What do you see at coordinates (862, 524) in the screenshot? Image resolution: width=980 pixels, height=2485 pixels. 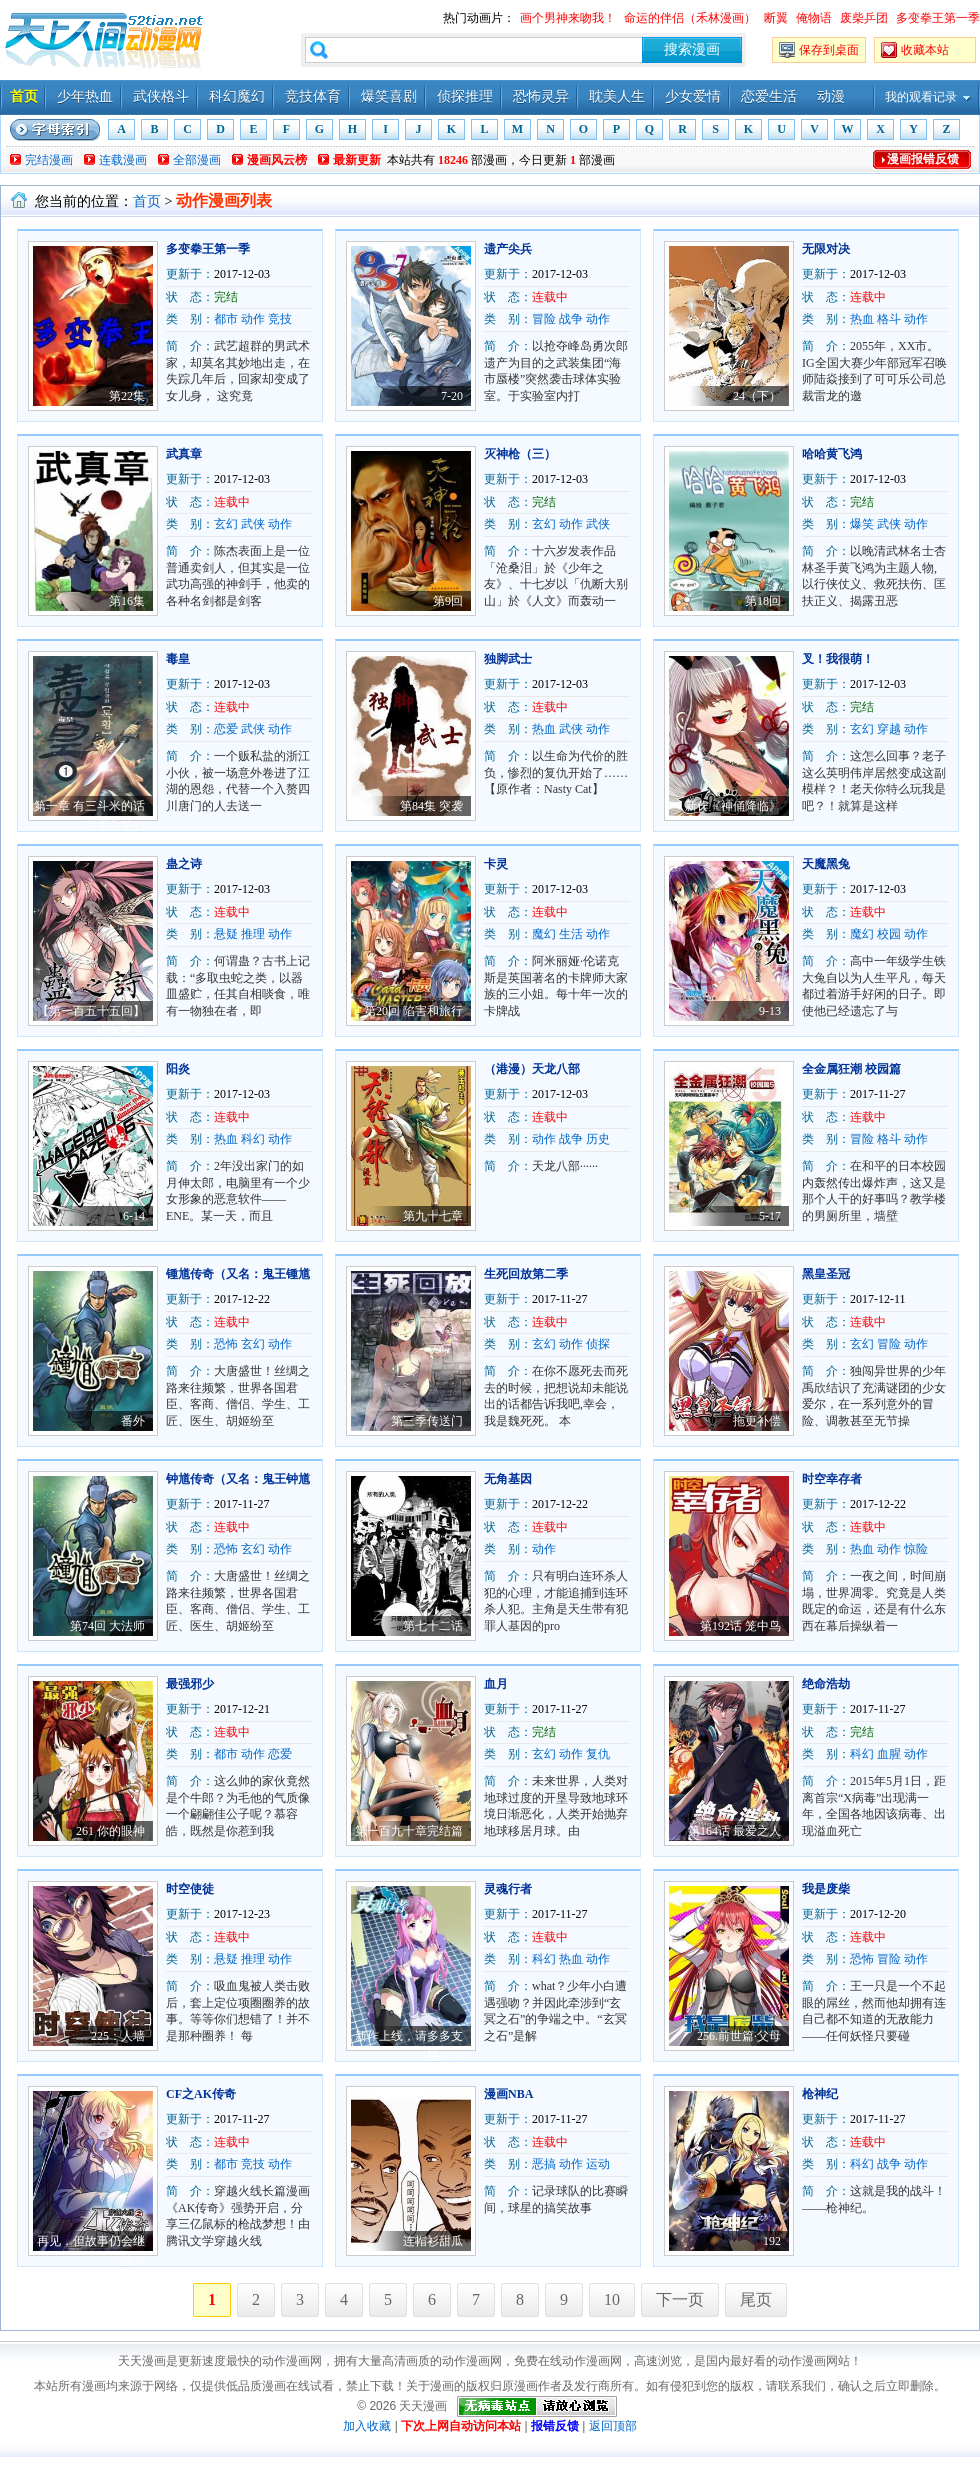 I see `爆笑` at bounding box center [862, 524].